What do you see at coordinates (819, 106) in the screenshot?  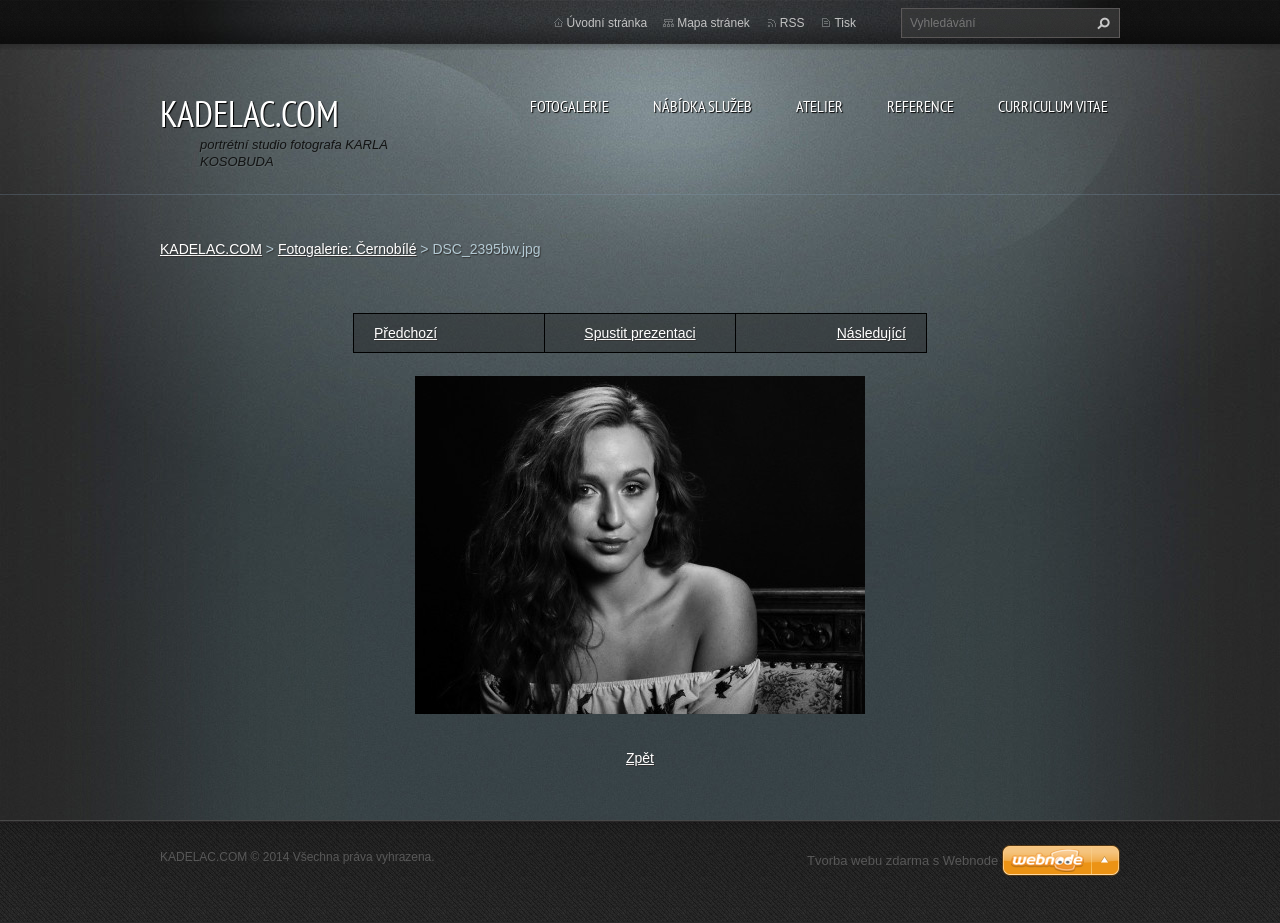 I see `ATELIER` at bounding box center [819, 106].